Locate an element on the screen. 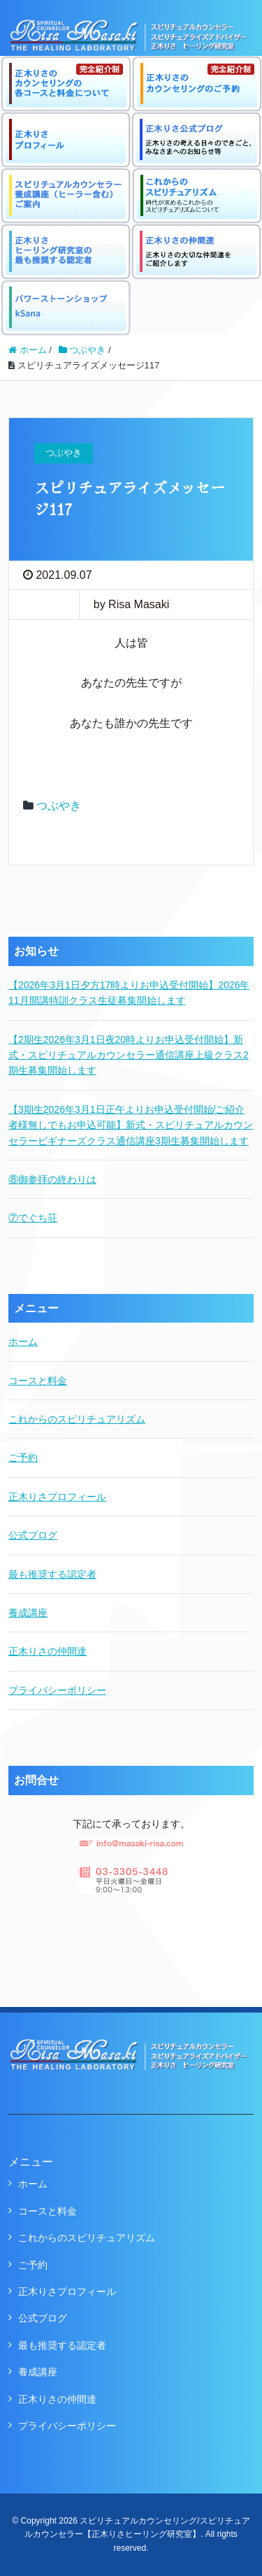 The height and width of the screenshot is (2576, 262). 【2026年3月1日夕方17時よりお申込受付開始】2026年11月開講特訓クラス生徒募集開始します is located at coordinates (128, 992).